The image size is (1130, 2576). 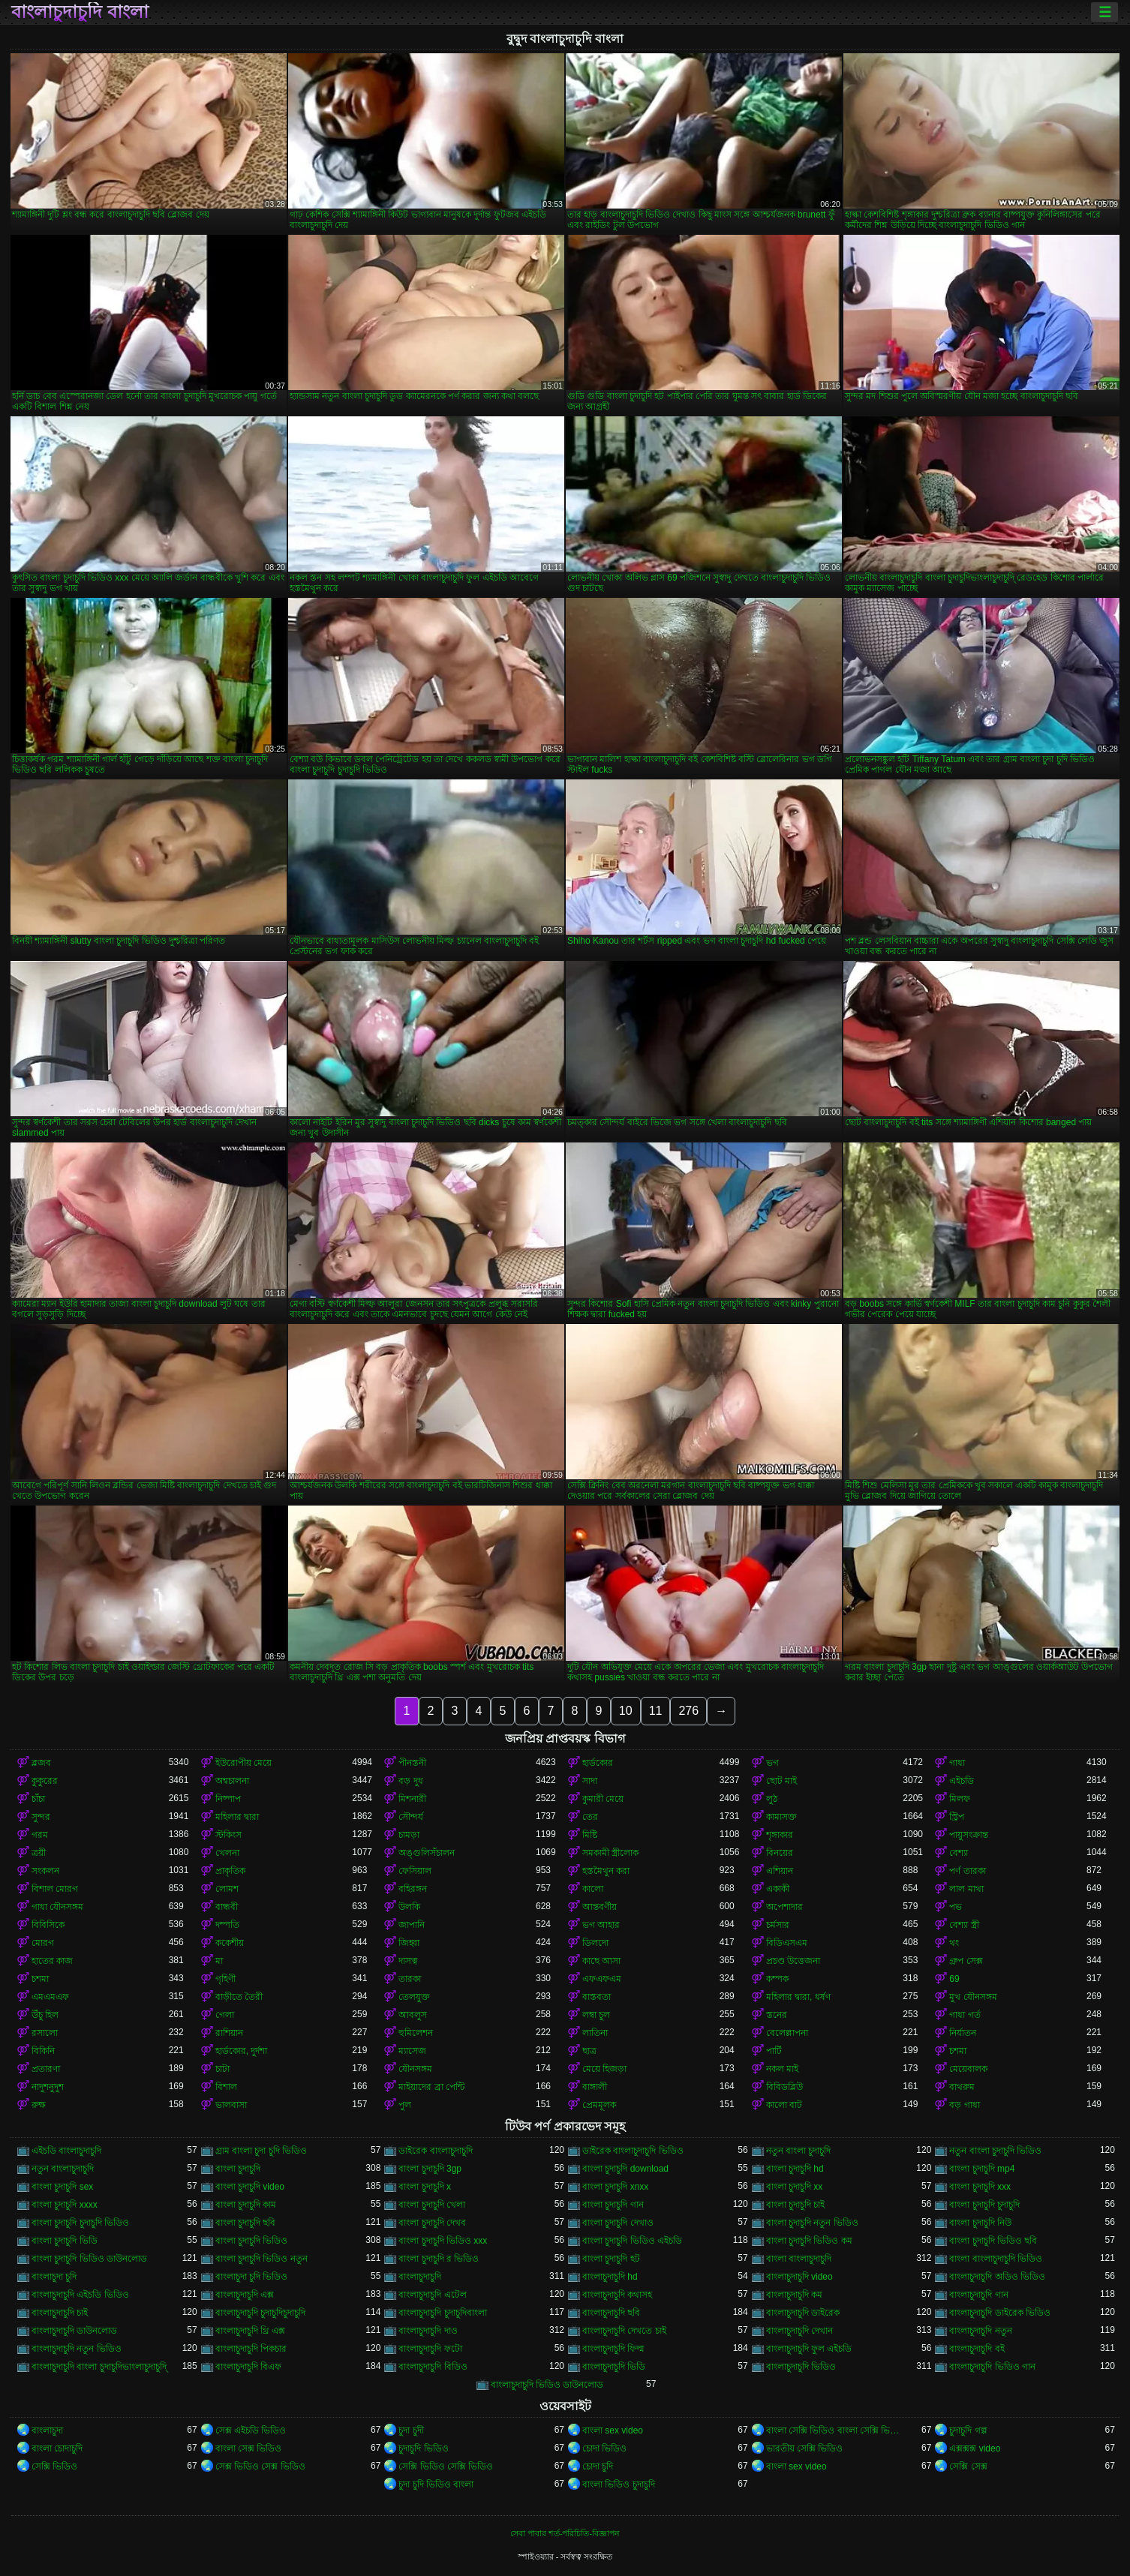 What do you see at coordinates (226, 1907) in the screenshot?
I see `বান্ধবী` at bounding box center [226, 1907].